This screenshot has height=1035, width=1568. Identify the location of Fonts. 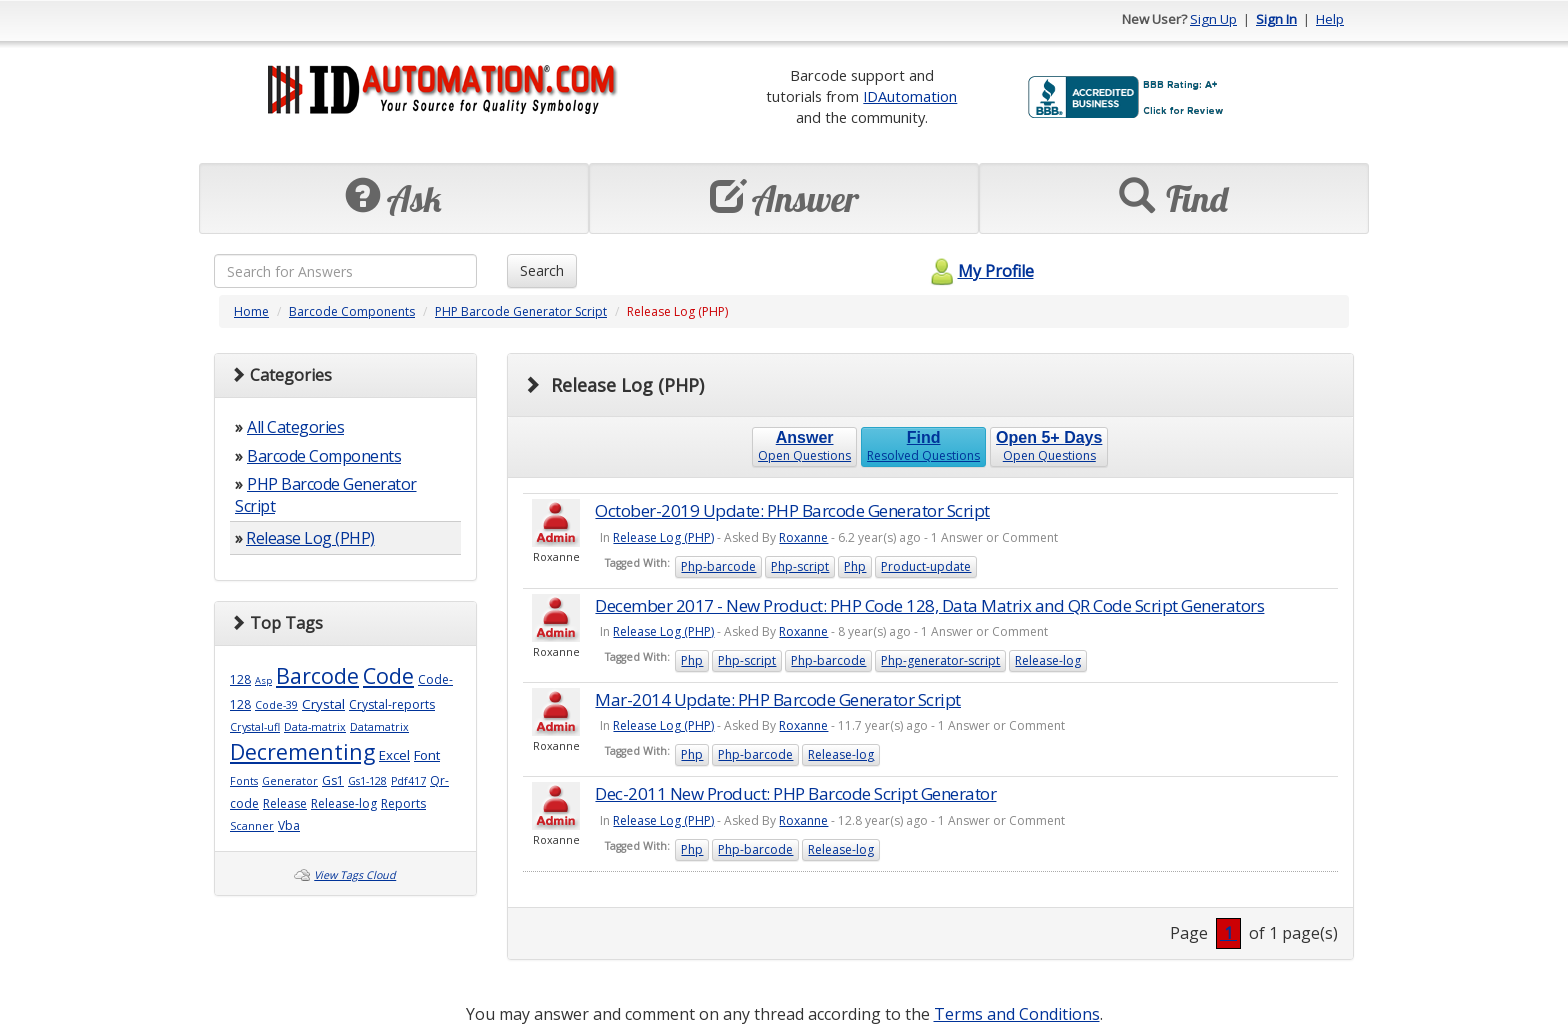
(244, 781).